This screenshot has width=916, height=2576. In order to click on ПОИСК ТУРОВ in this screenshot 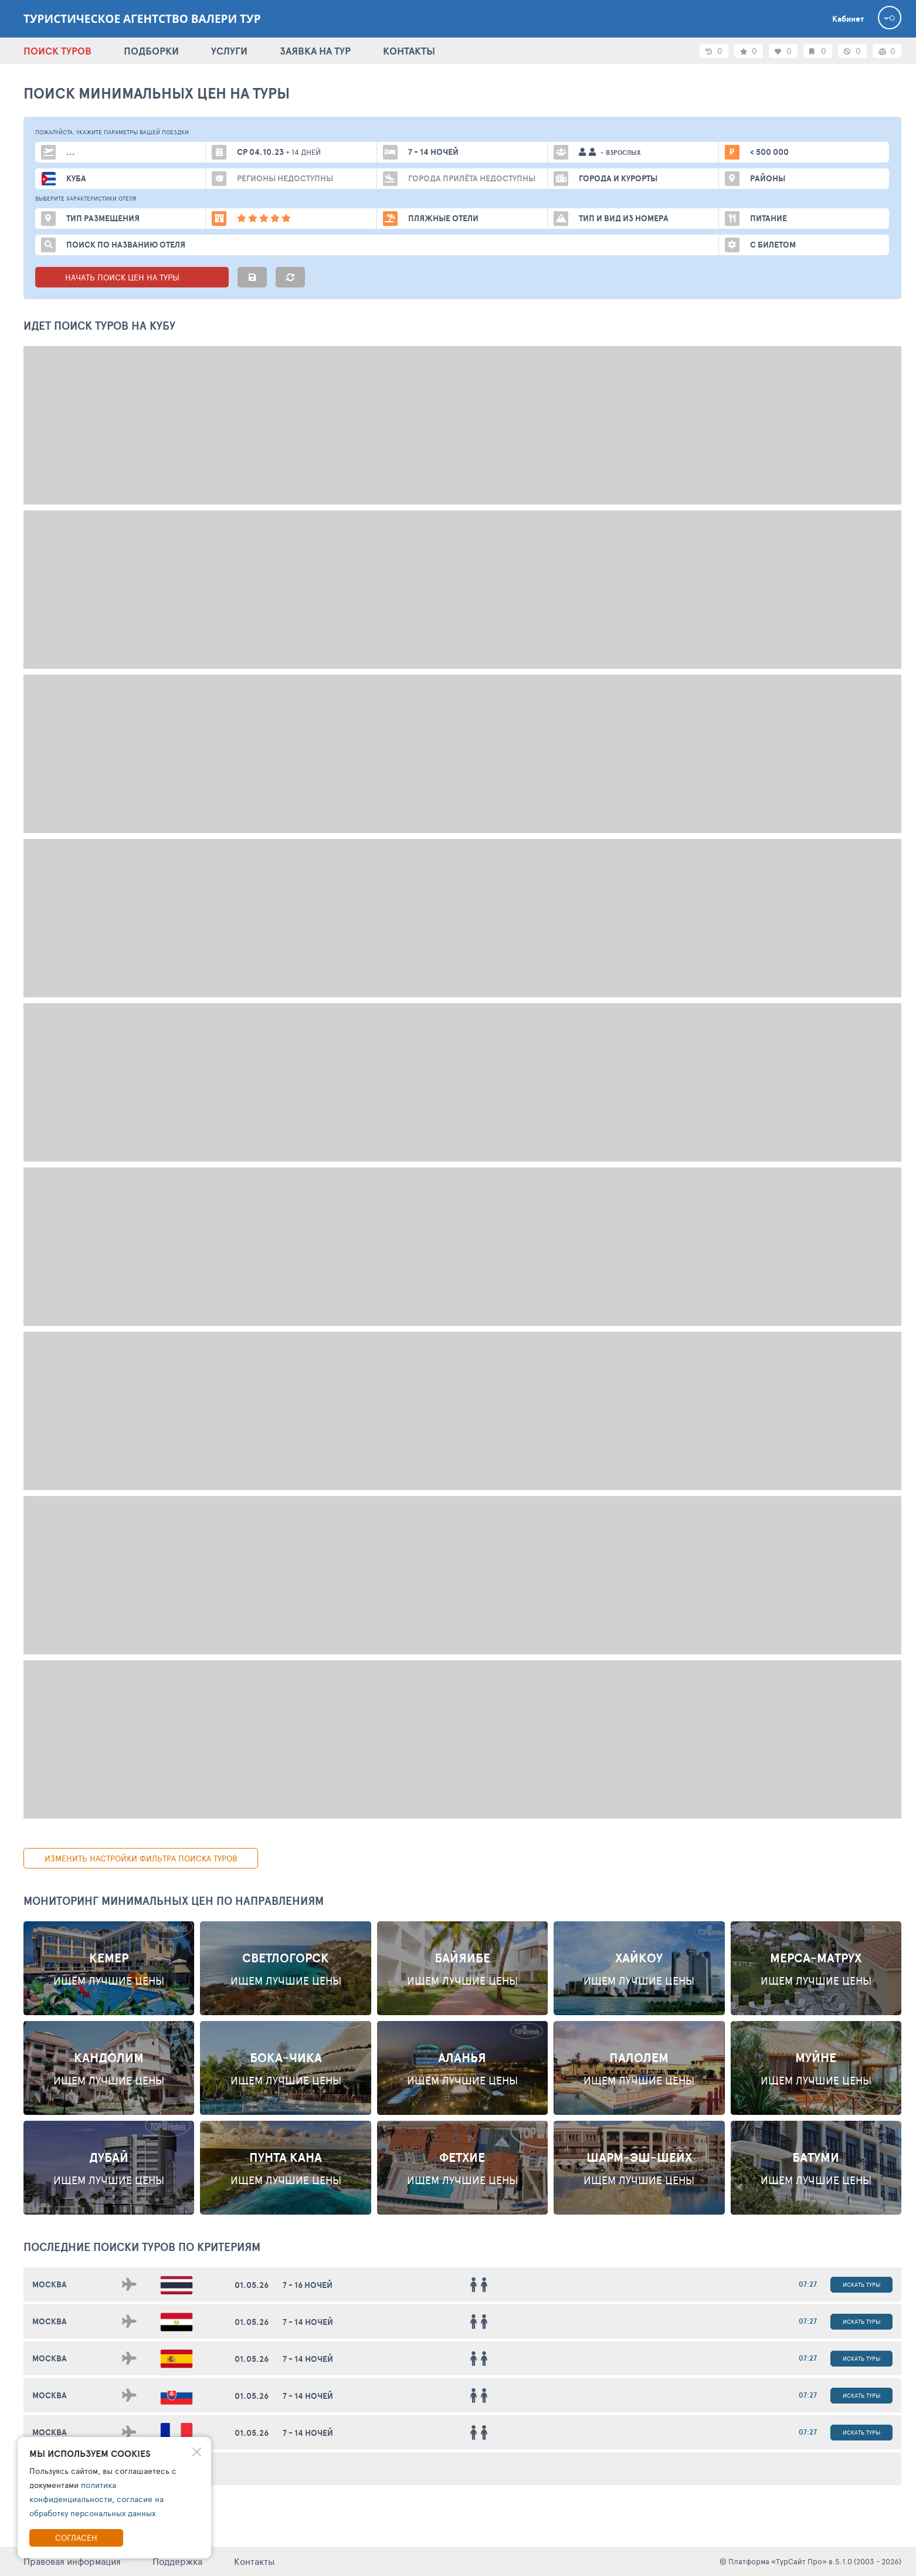, I will do `click(57, 50)`.